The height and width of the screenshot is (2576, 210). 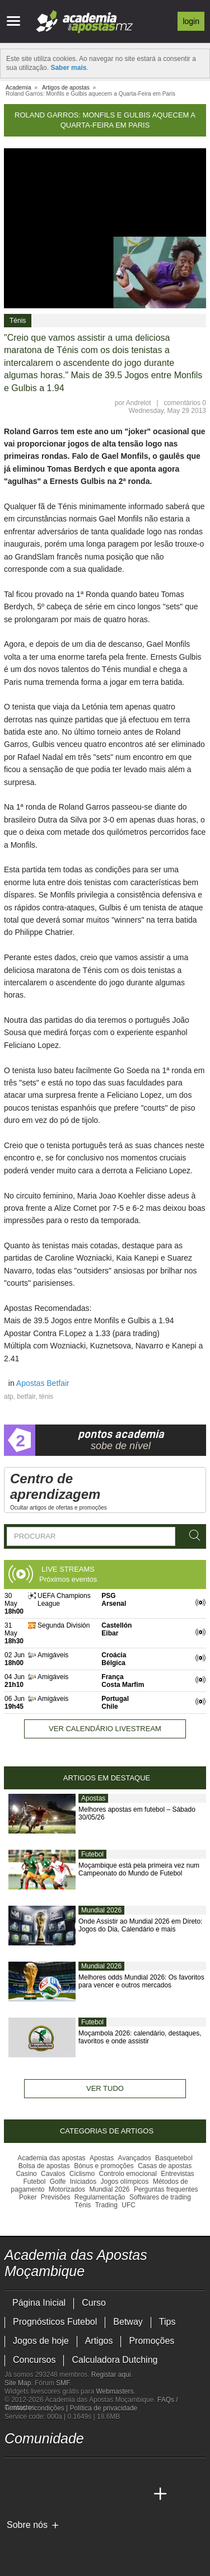 What do you see at coordinates (166, 2189) in the screenshot?
I see `Perguntas frequentes` at bounding box center [166, 2189].